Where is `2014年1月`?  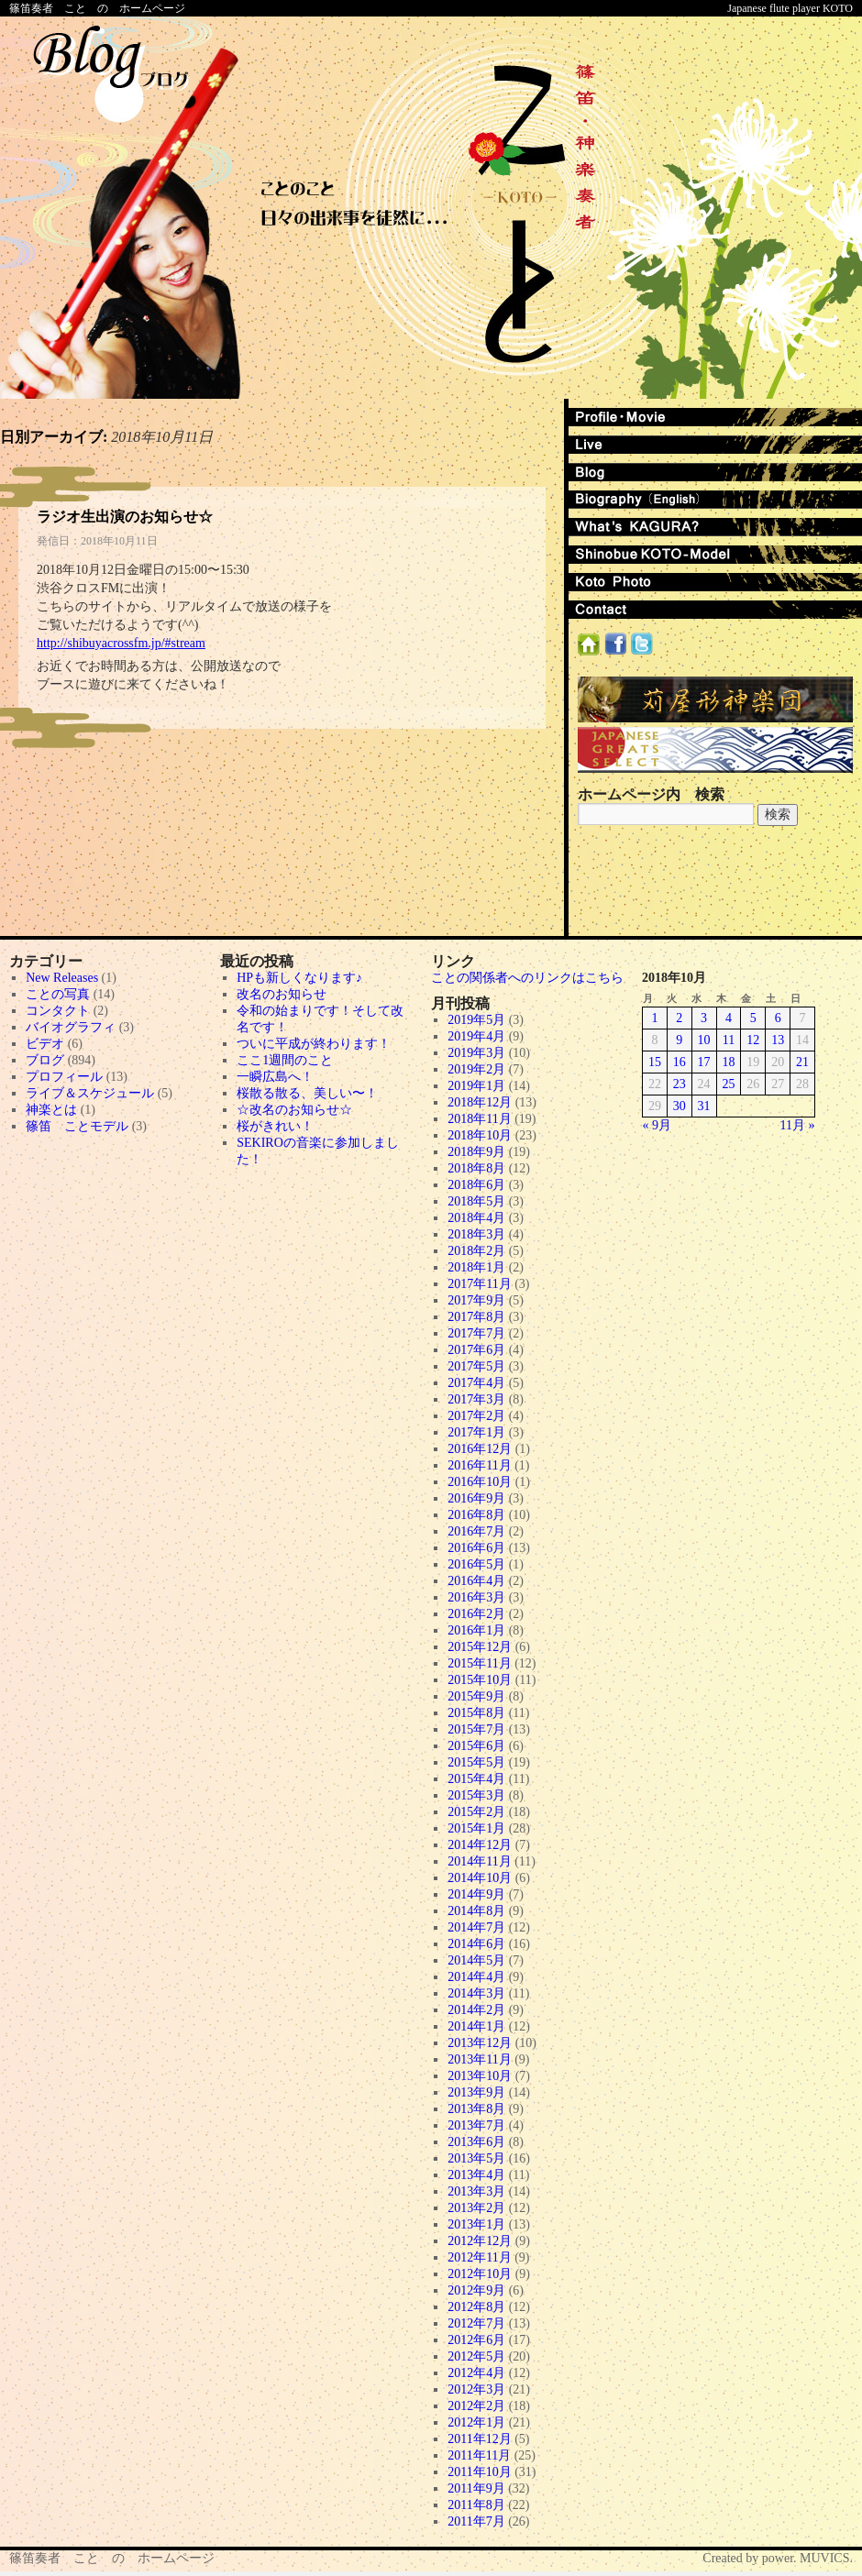 2014年1月 is located at coordinates (476, 2026).